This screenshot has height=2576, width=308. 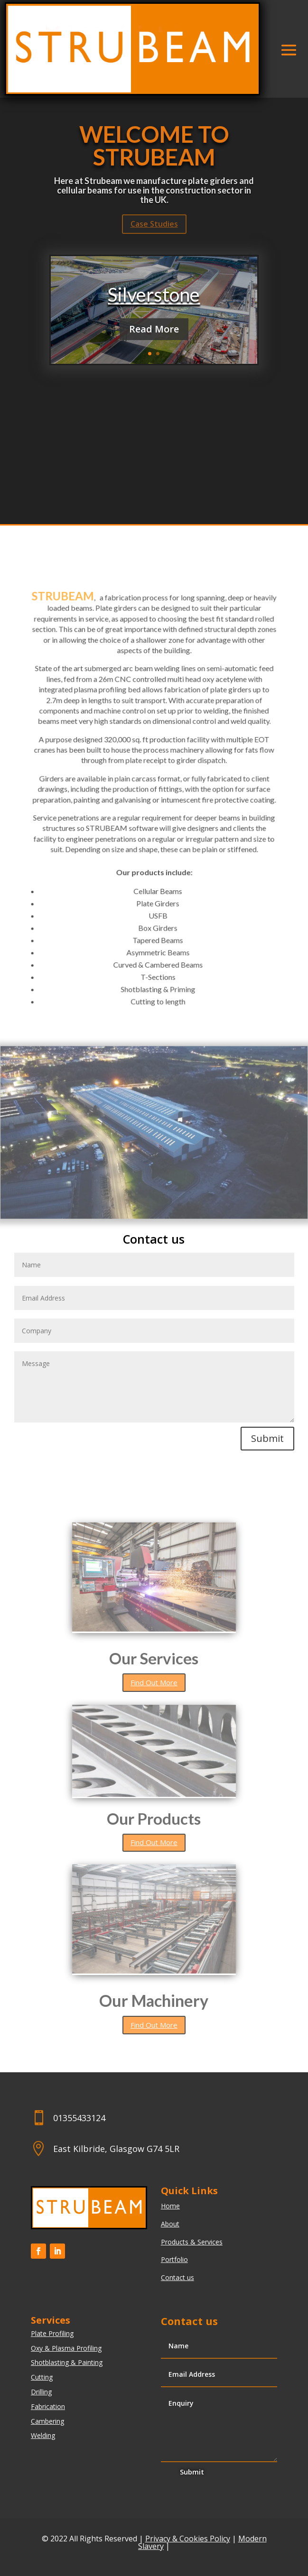 I want to click on Drilling, so click(x=41, y=2391).